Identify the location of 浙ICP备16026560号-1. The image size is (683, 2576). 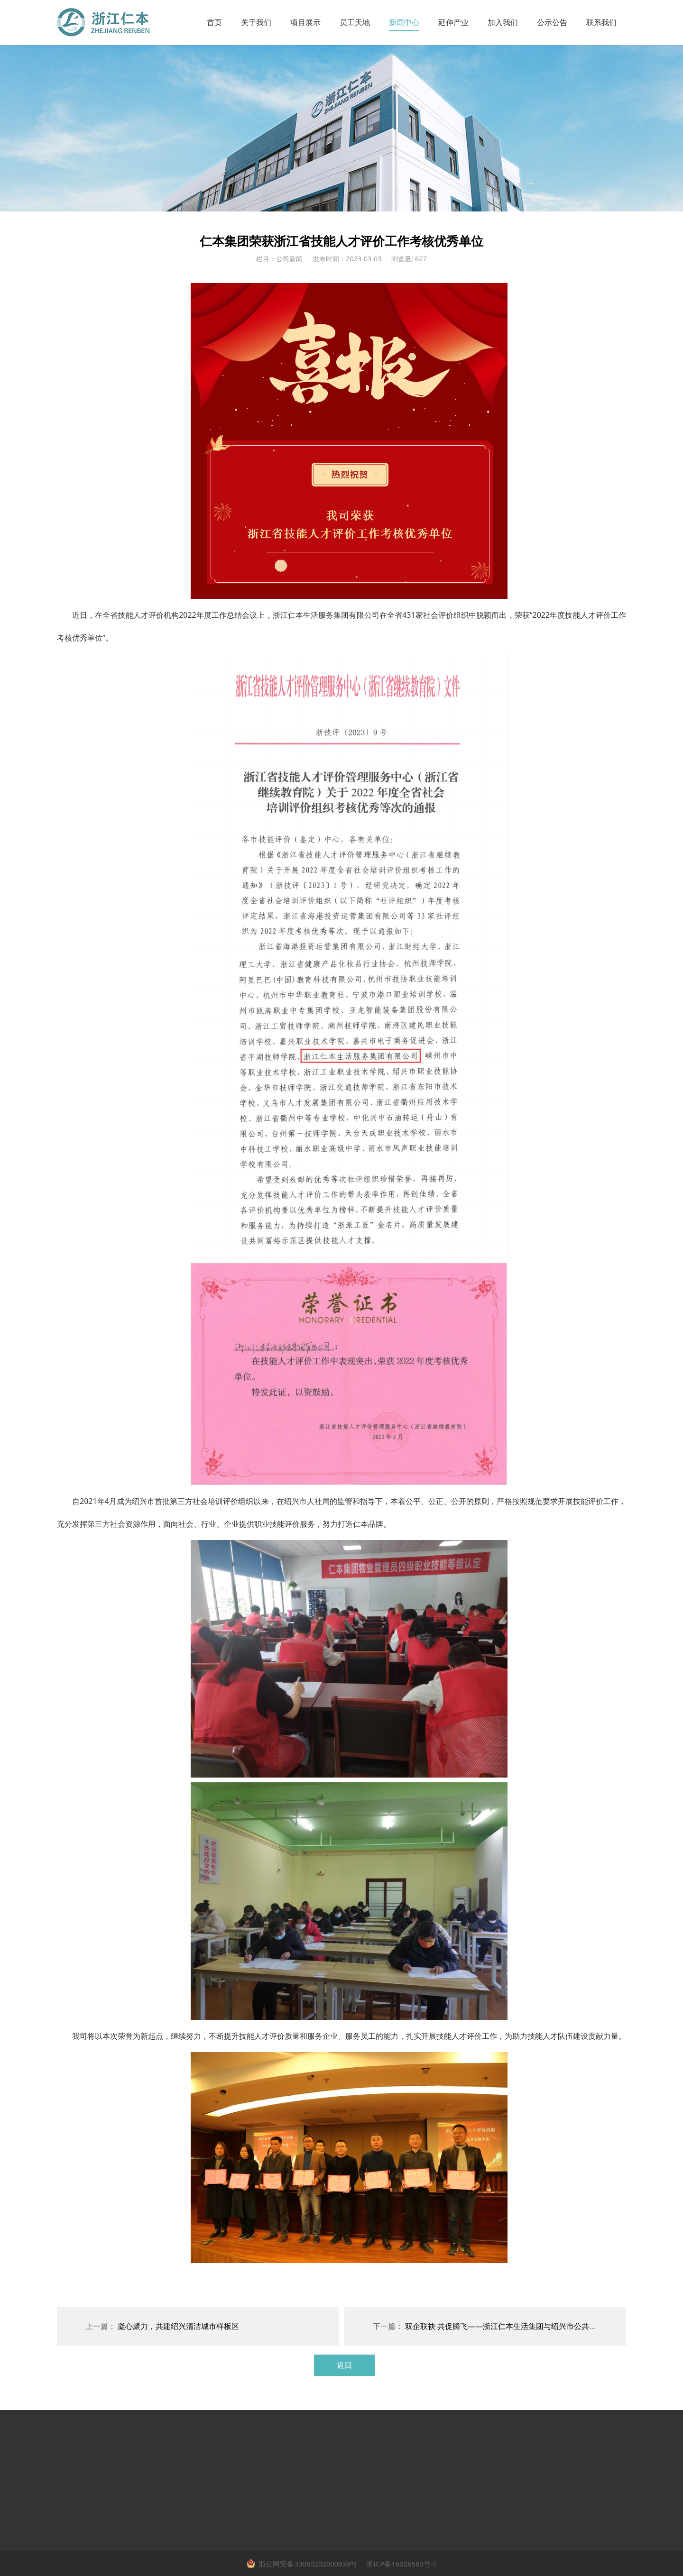
(400, 2563).